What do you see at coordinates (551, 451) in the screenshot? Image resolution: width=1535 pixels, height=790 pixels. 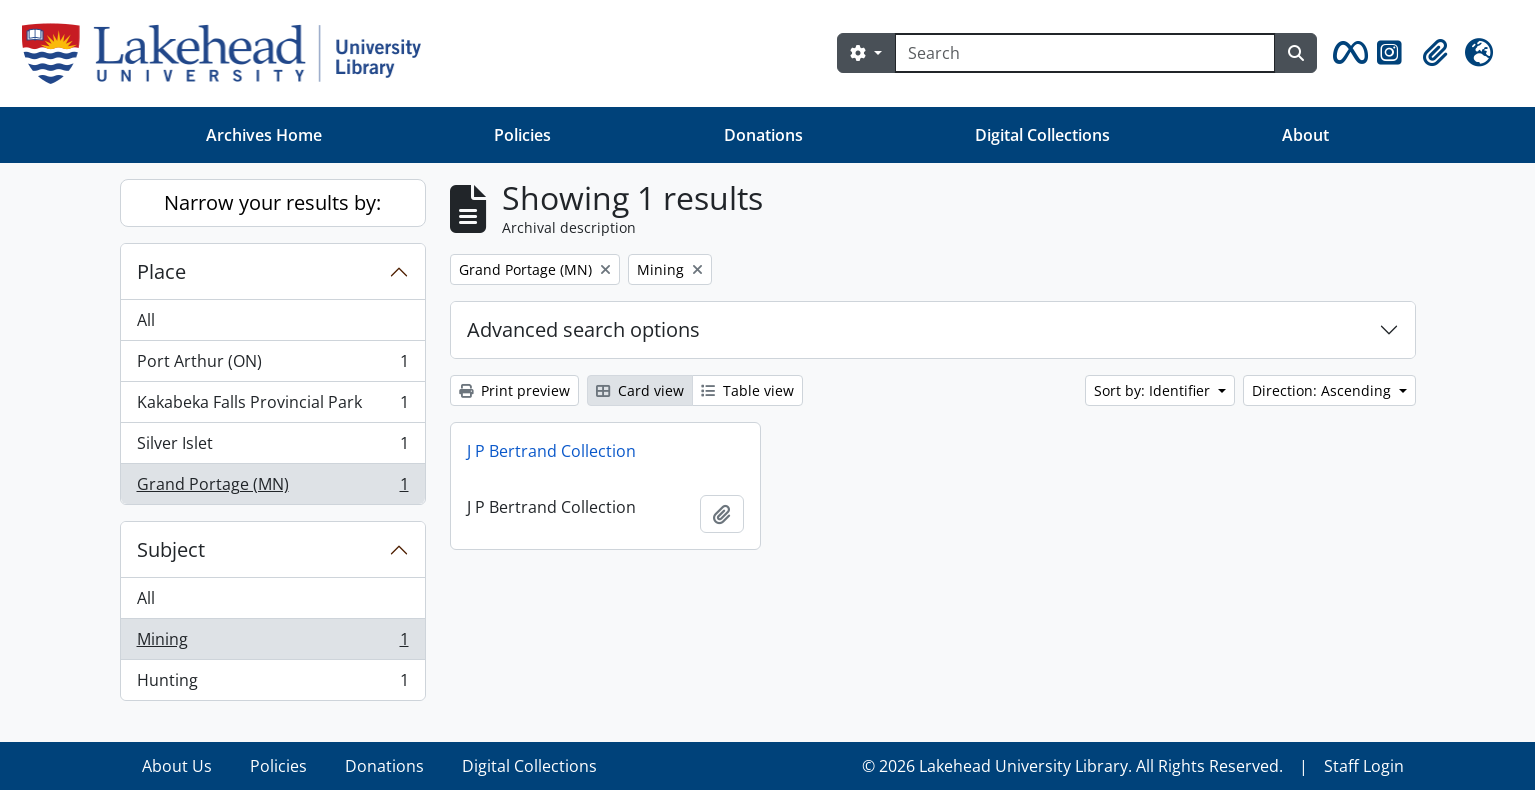 I see `J P Bertrand Collection` at bounding box center [551, 451].